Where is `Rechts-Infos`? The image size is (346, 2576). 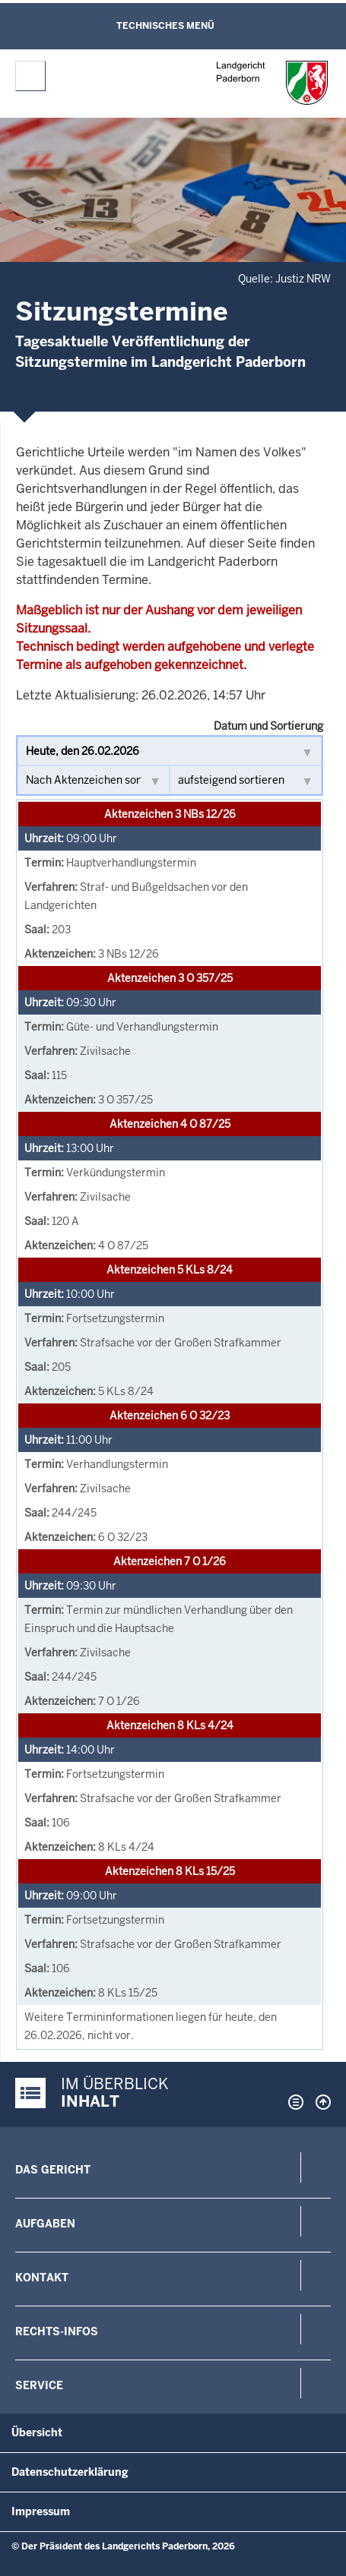 Rechts-Infos is located at coordinates (56, 2331).